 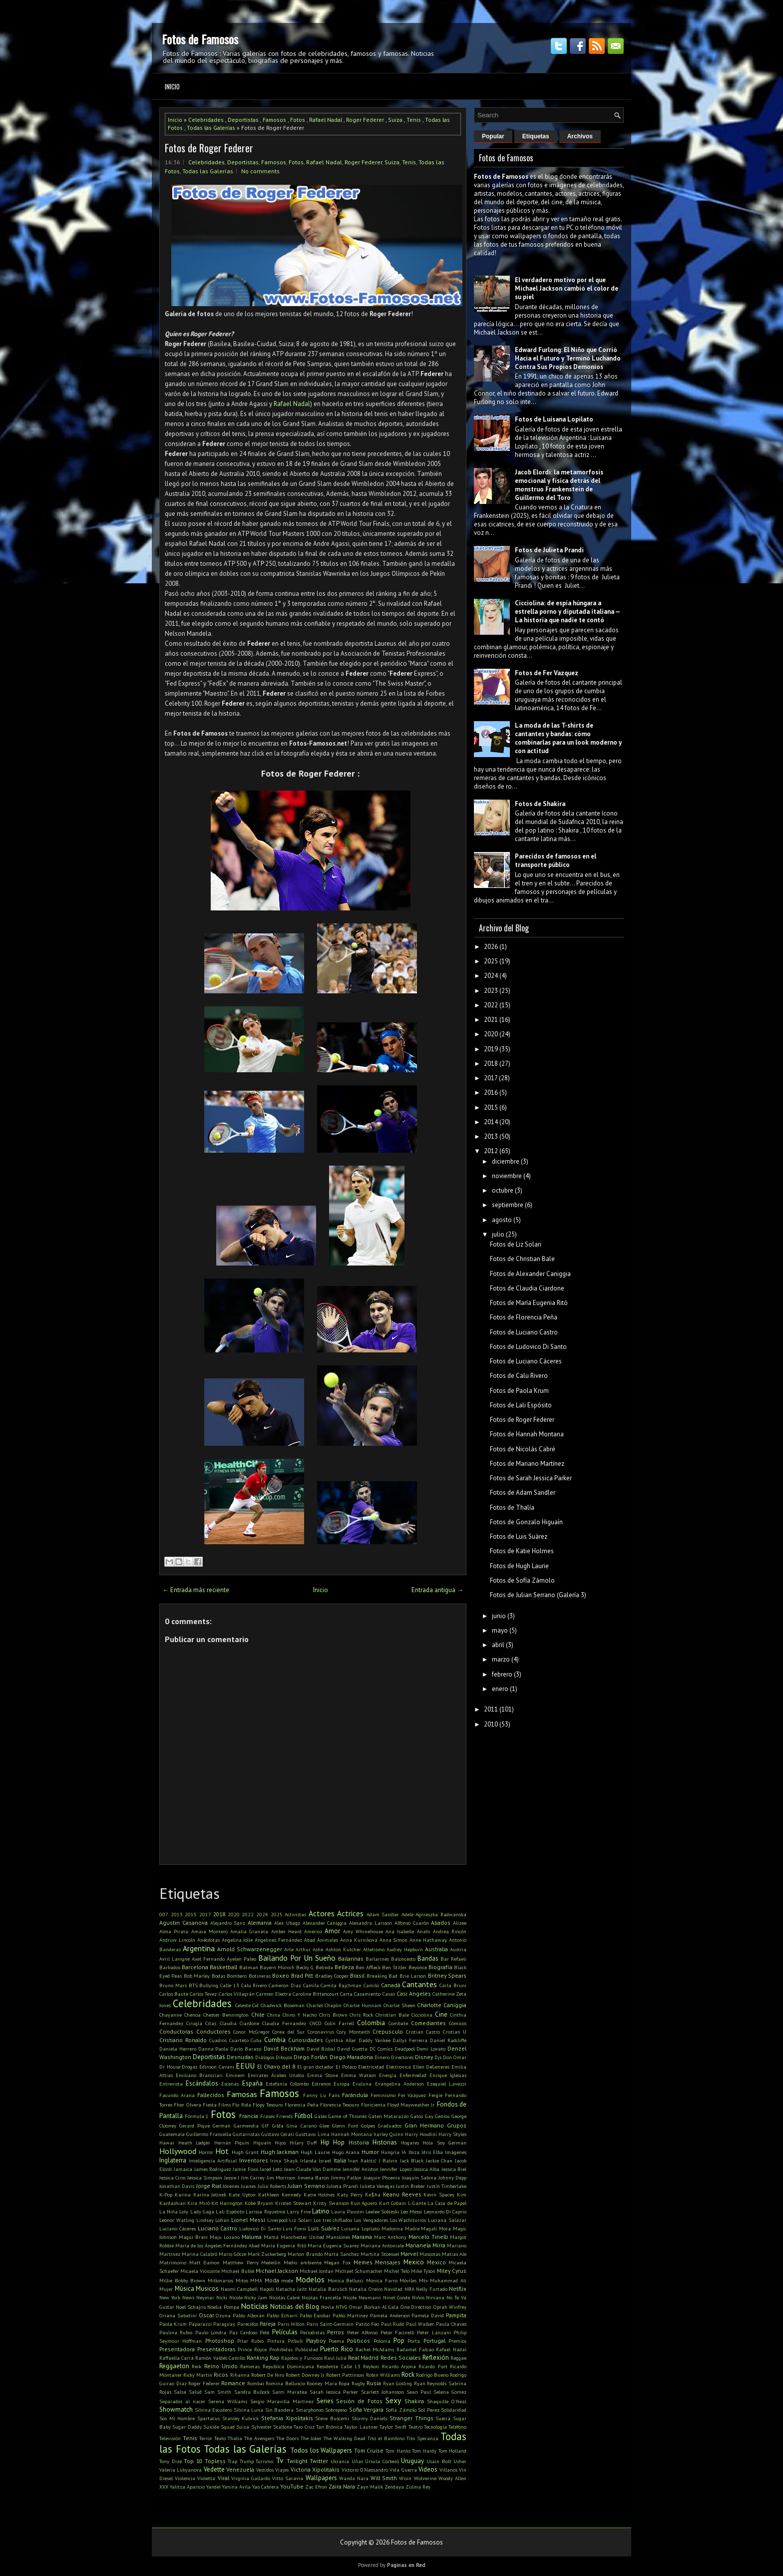 What do you see at coordinates (316, 2340) in the screenshot?
I see `Playboy` at bounding box center [316, 2340].